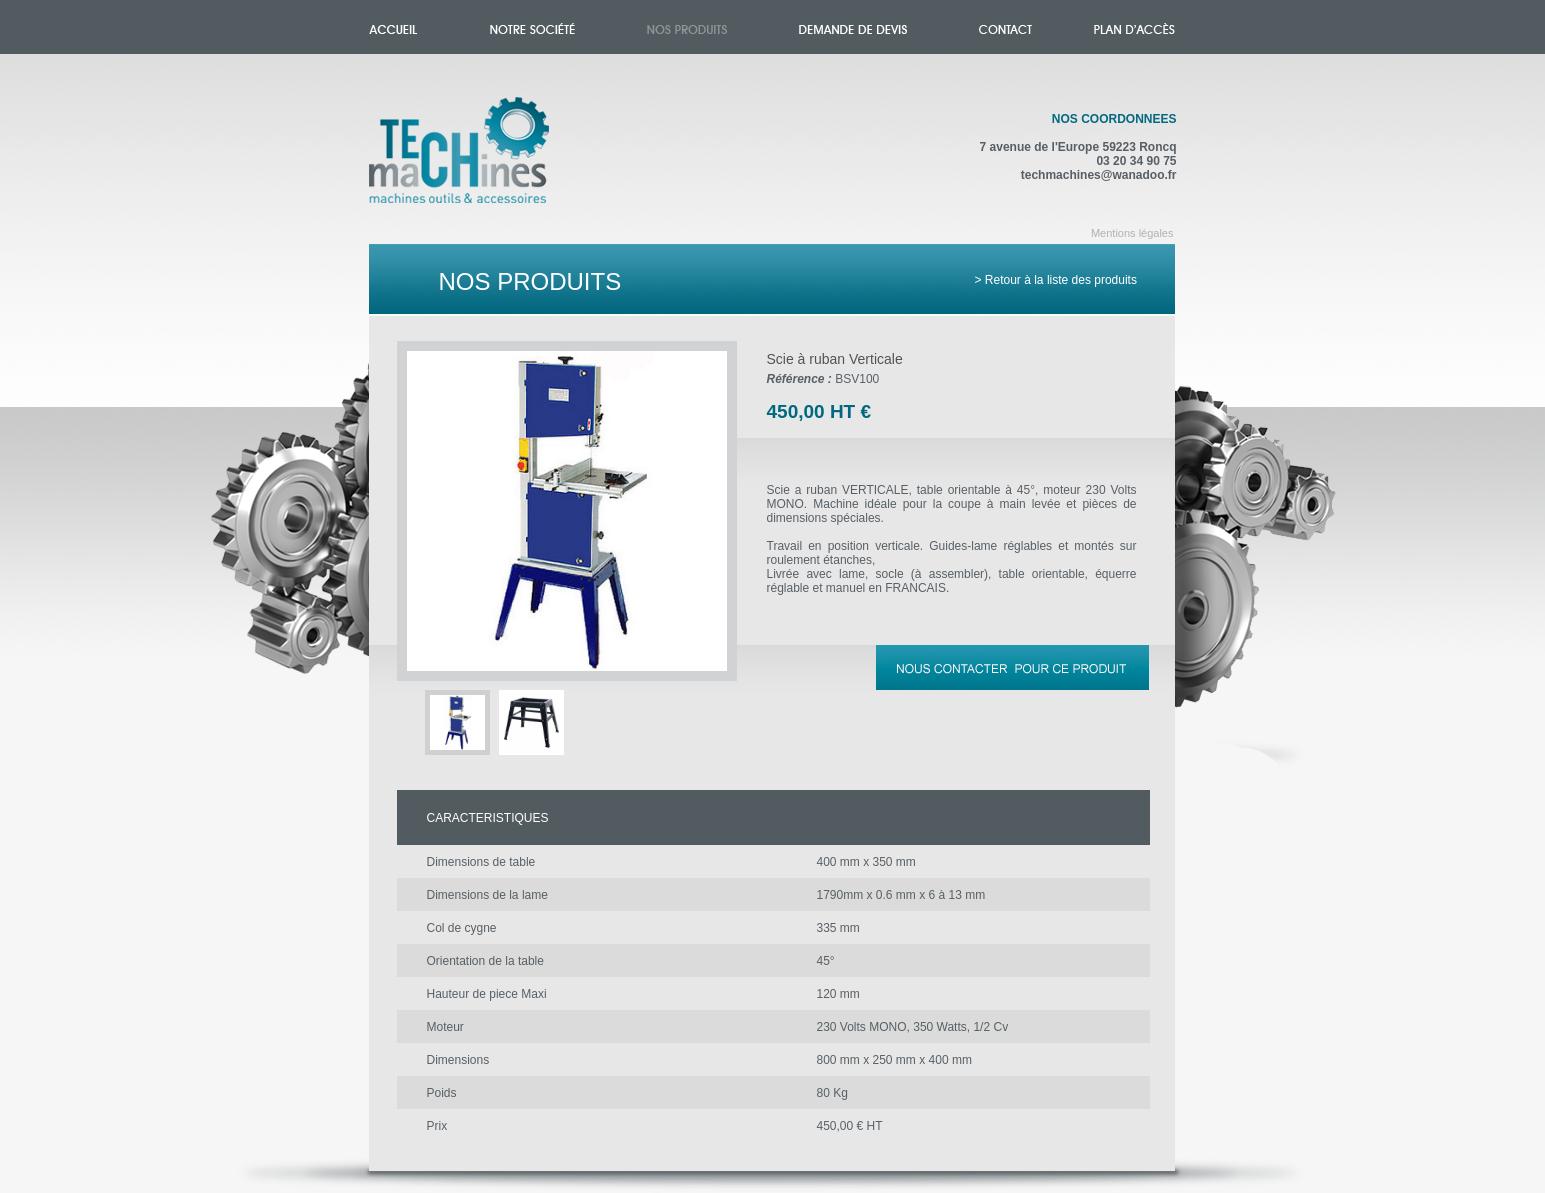 The width and height of the screenshot is (1545, 1193). What do you see at coordinates (1132, 233) in the screenshot?
I see `Mentions légales` at bounding box center [1132, 233].